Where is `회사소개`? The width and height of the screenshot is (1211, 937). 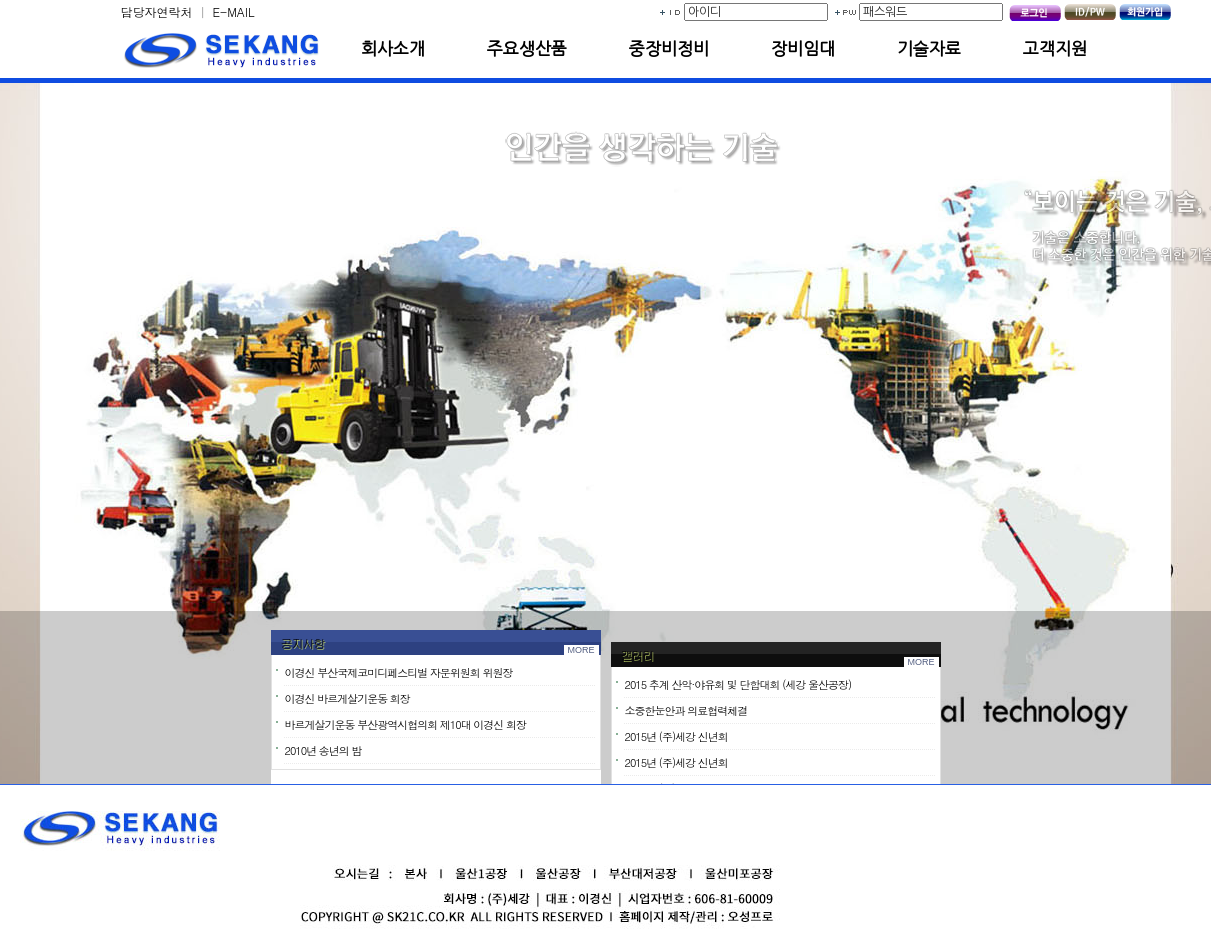
회사소개 is located at coordinates (393, 48).